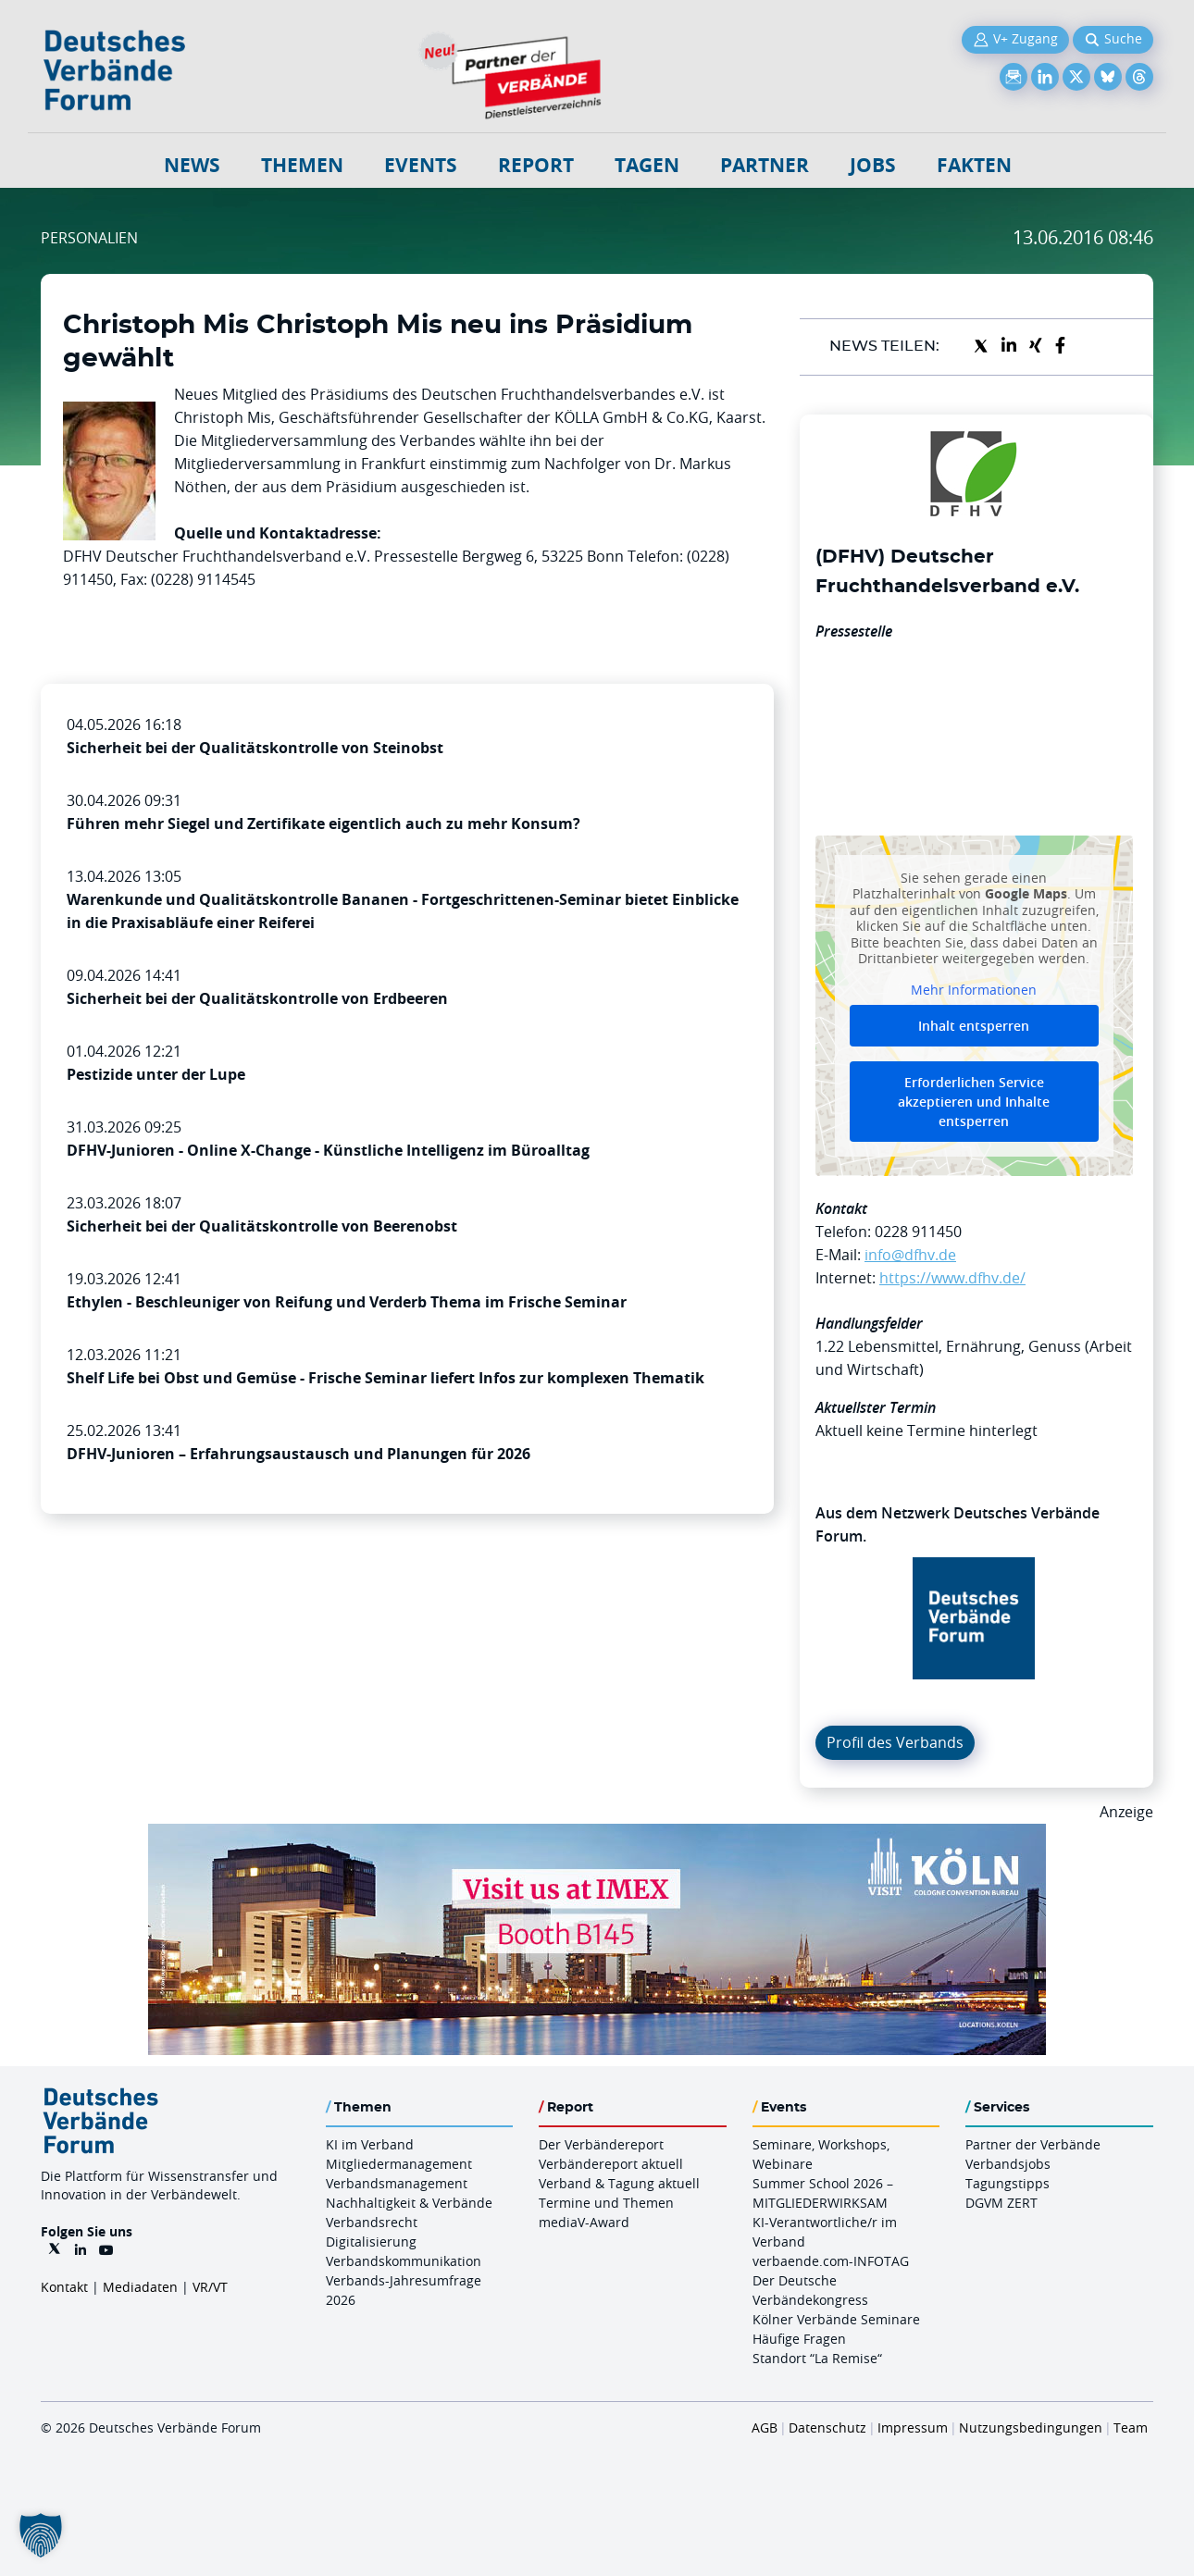 This screenshot has height=2576, width=1194. Describe the element at coordinates (764, 2427) in the screenshot. I see `AGB` at that location.